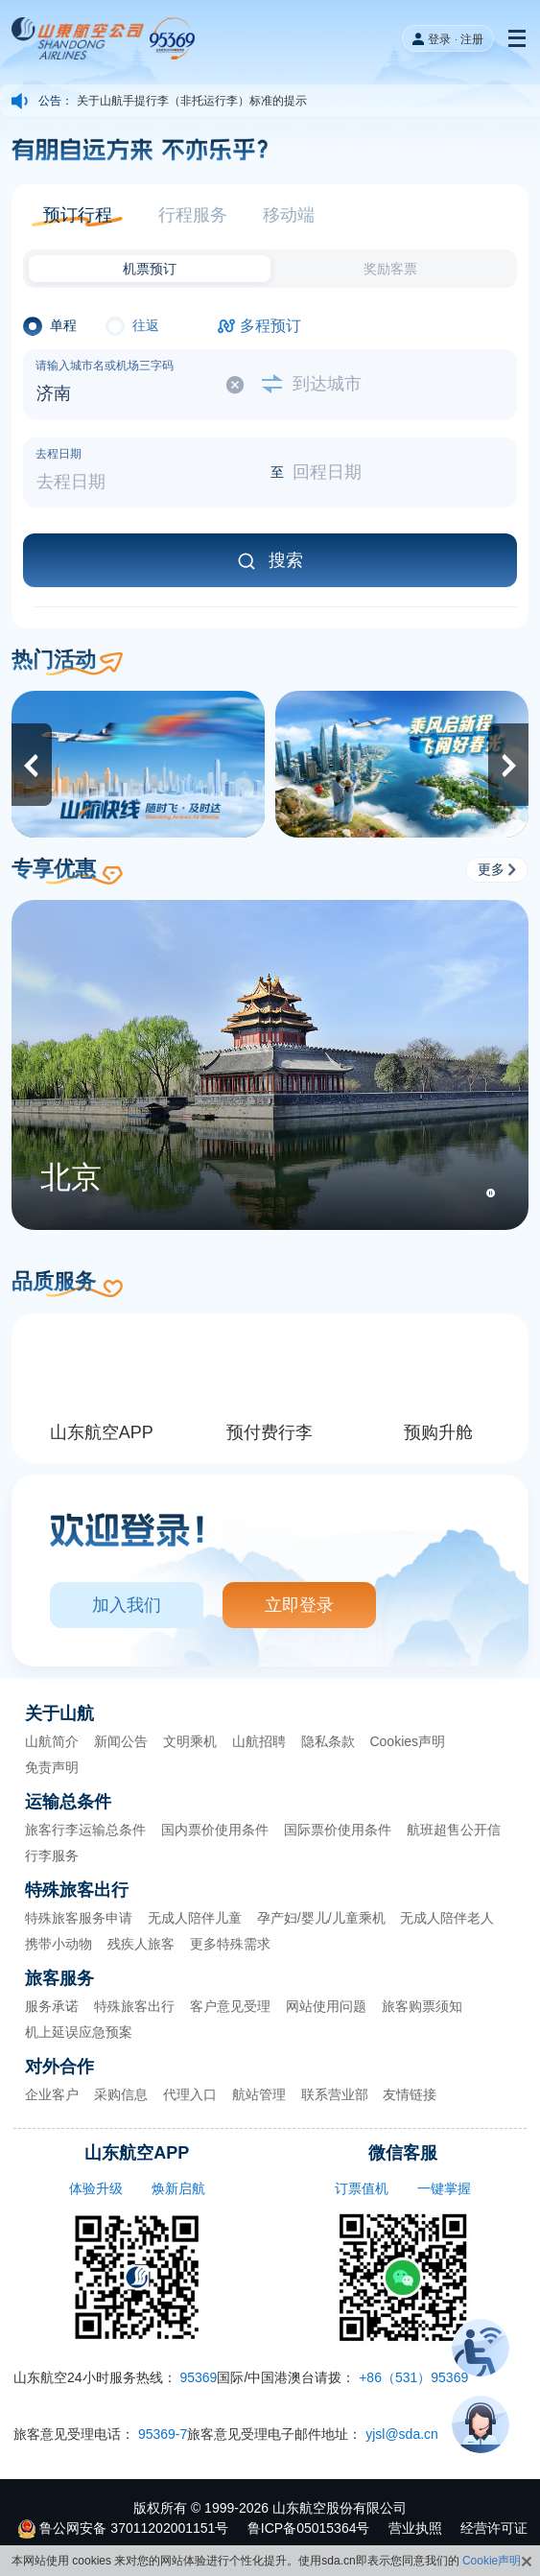  What do you see at coordinates (471, 39) in the screenshot?
I see `注册` at bounding box center [471, 39].